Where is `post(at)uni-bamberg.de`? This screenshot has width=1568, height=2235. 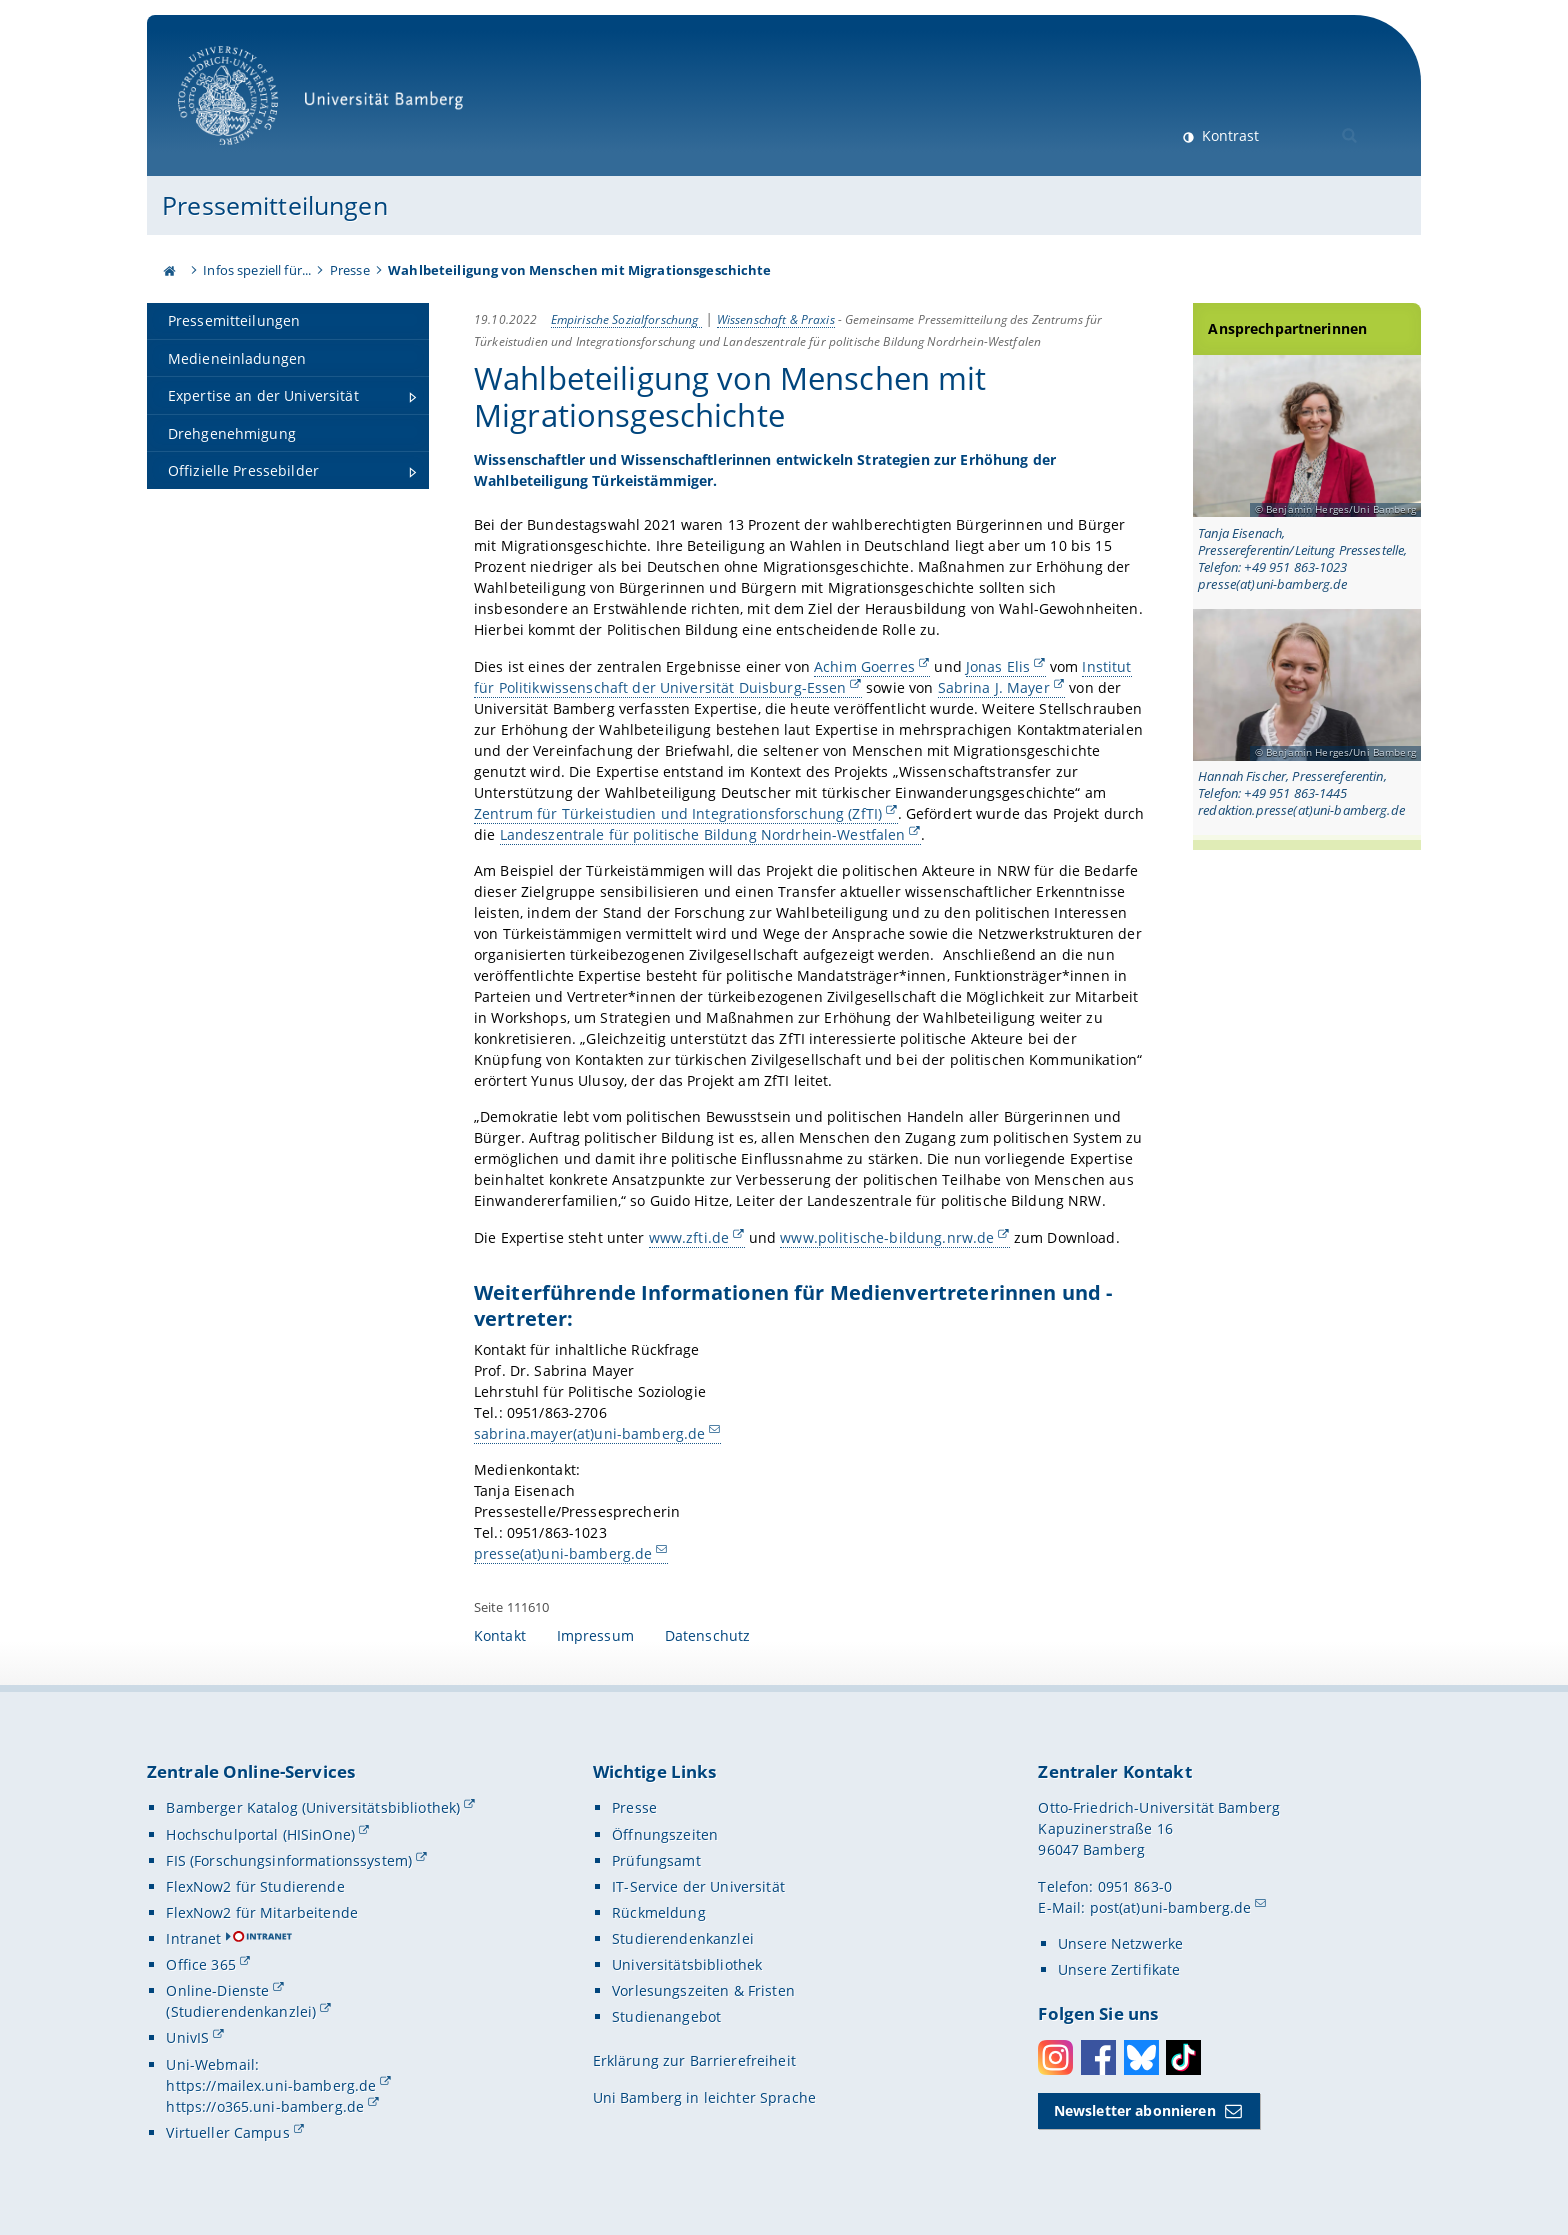
post(at)uni-bamberg.de is located at coordinates (1171, 1907).